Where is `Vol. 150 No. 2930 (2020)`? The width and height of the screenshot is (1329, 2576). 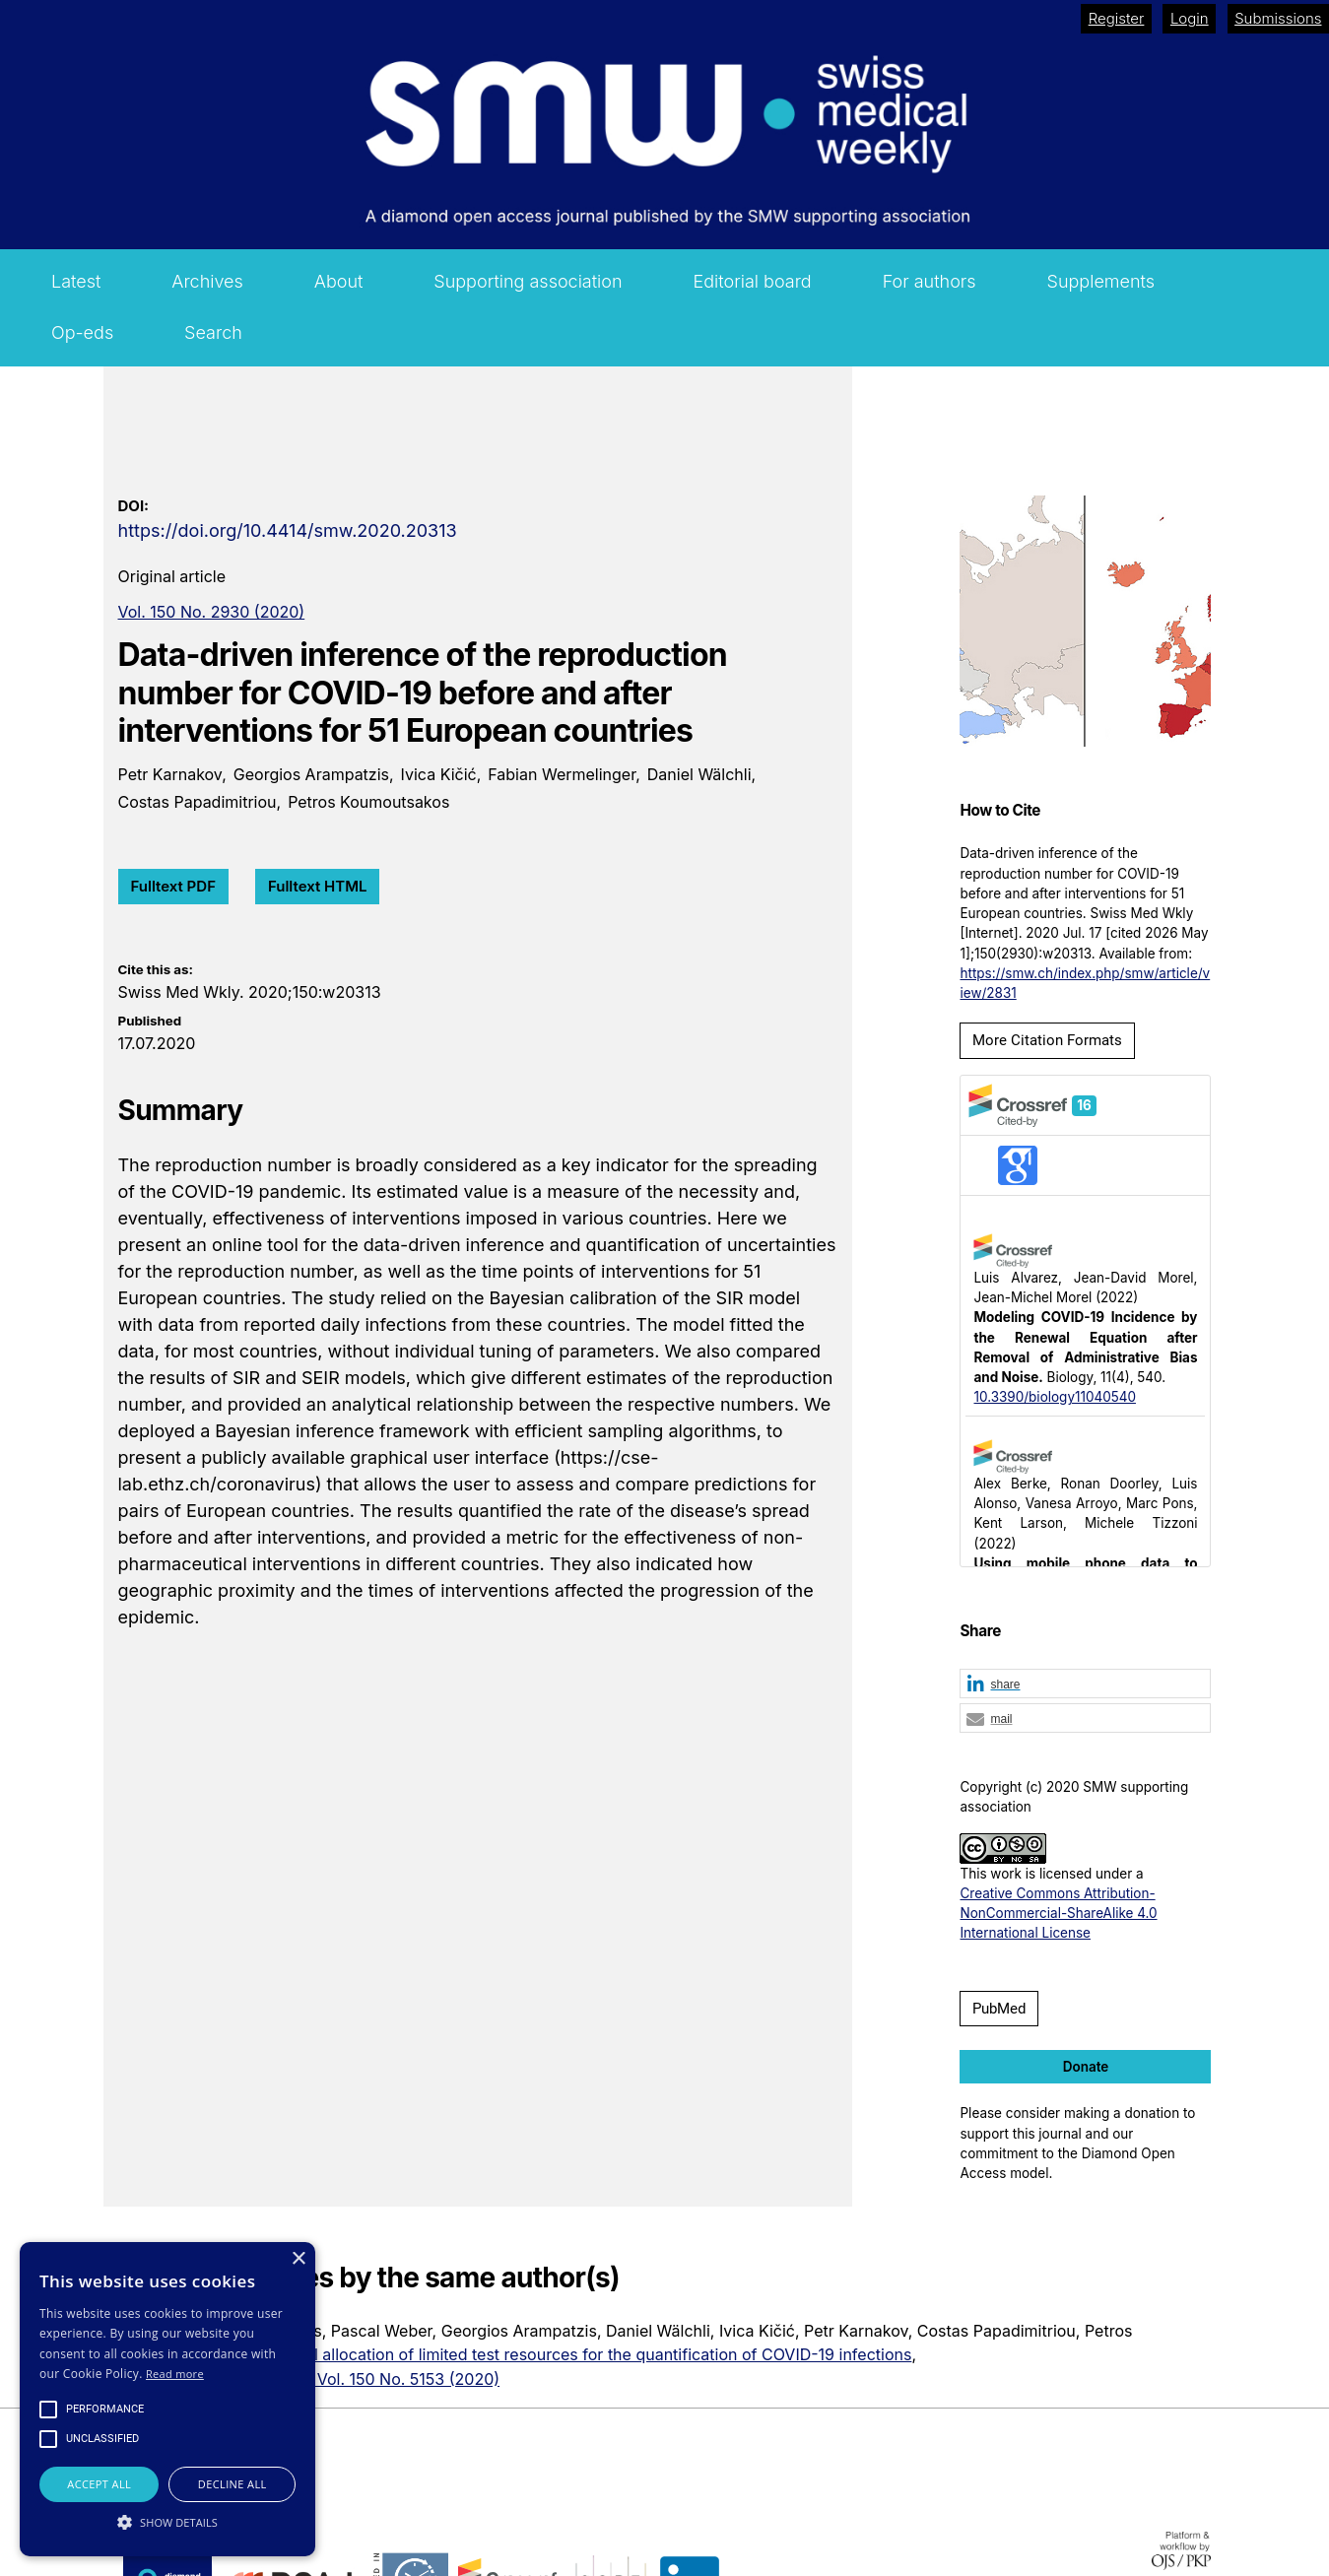
Vol. 150 No. 2930 (2020) is located at coordinates (211, 612).